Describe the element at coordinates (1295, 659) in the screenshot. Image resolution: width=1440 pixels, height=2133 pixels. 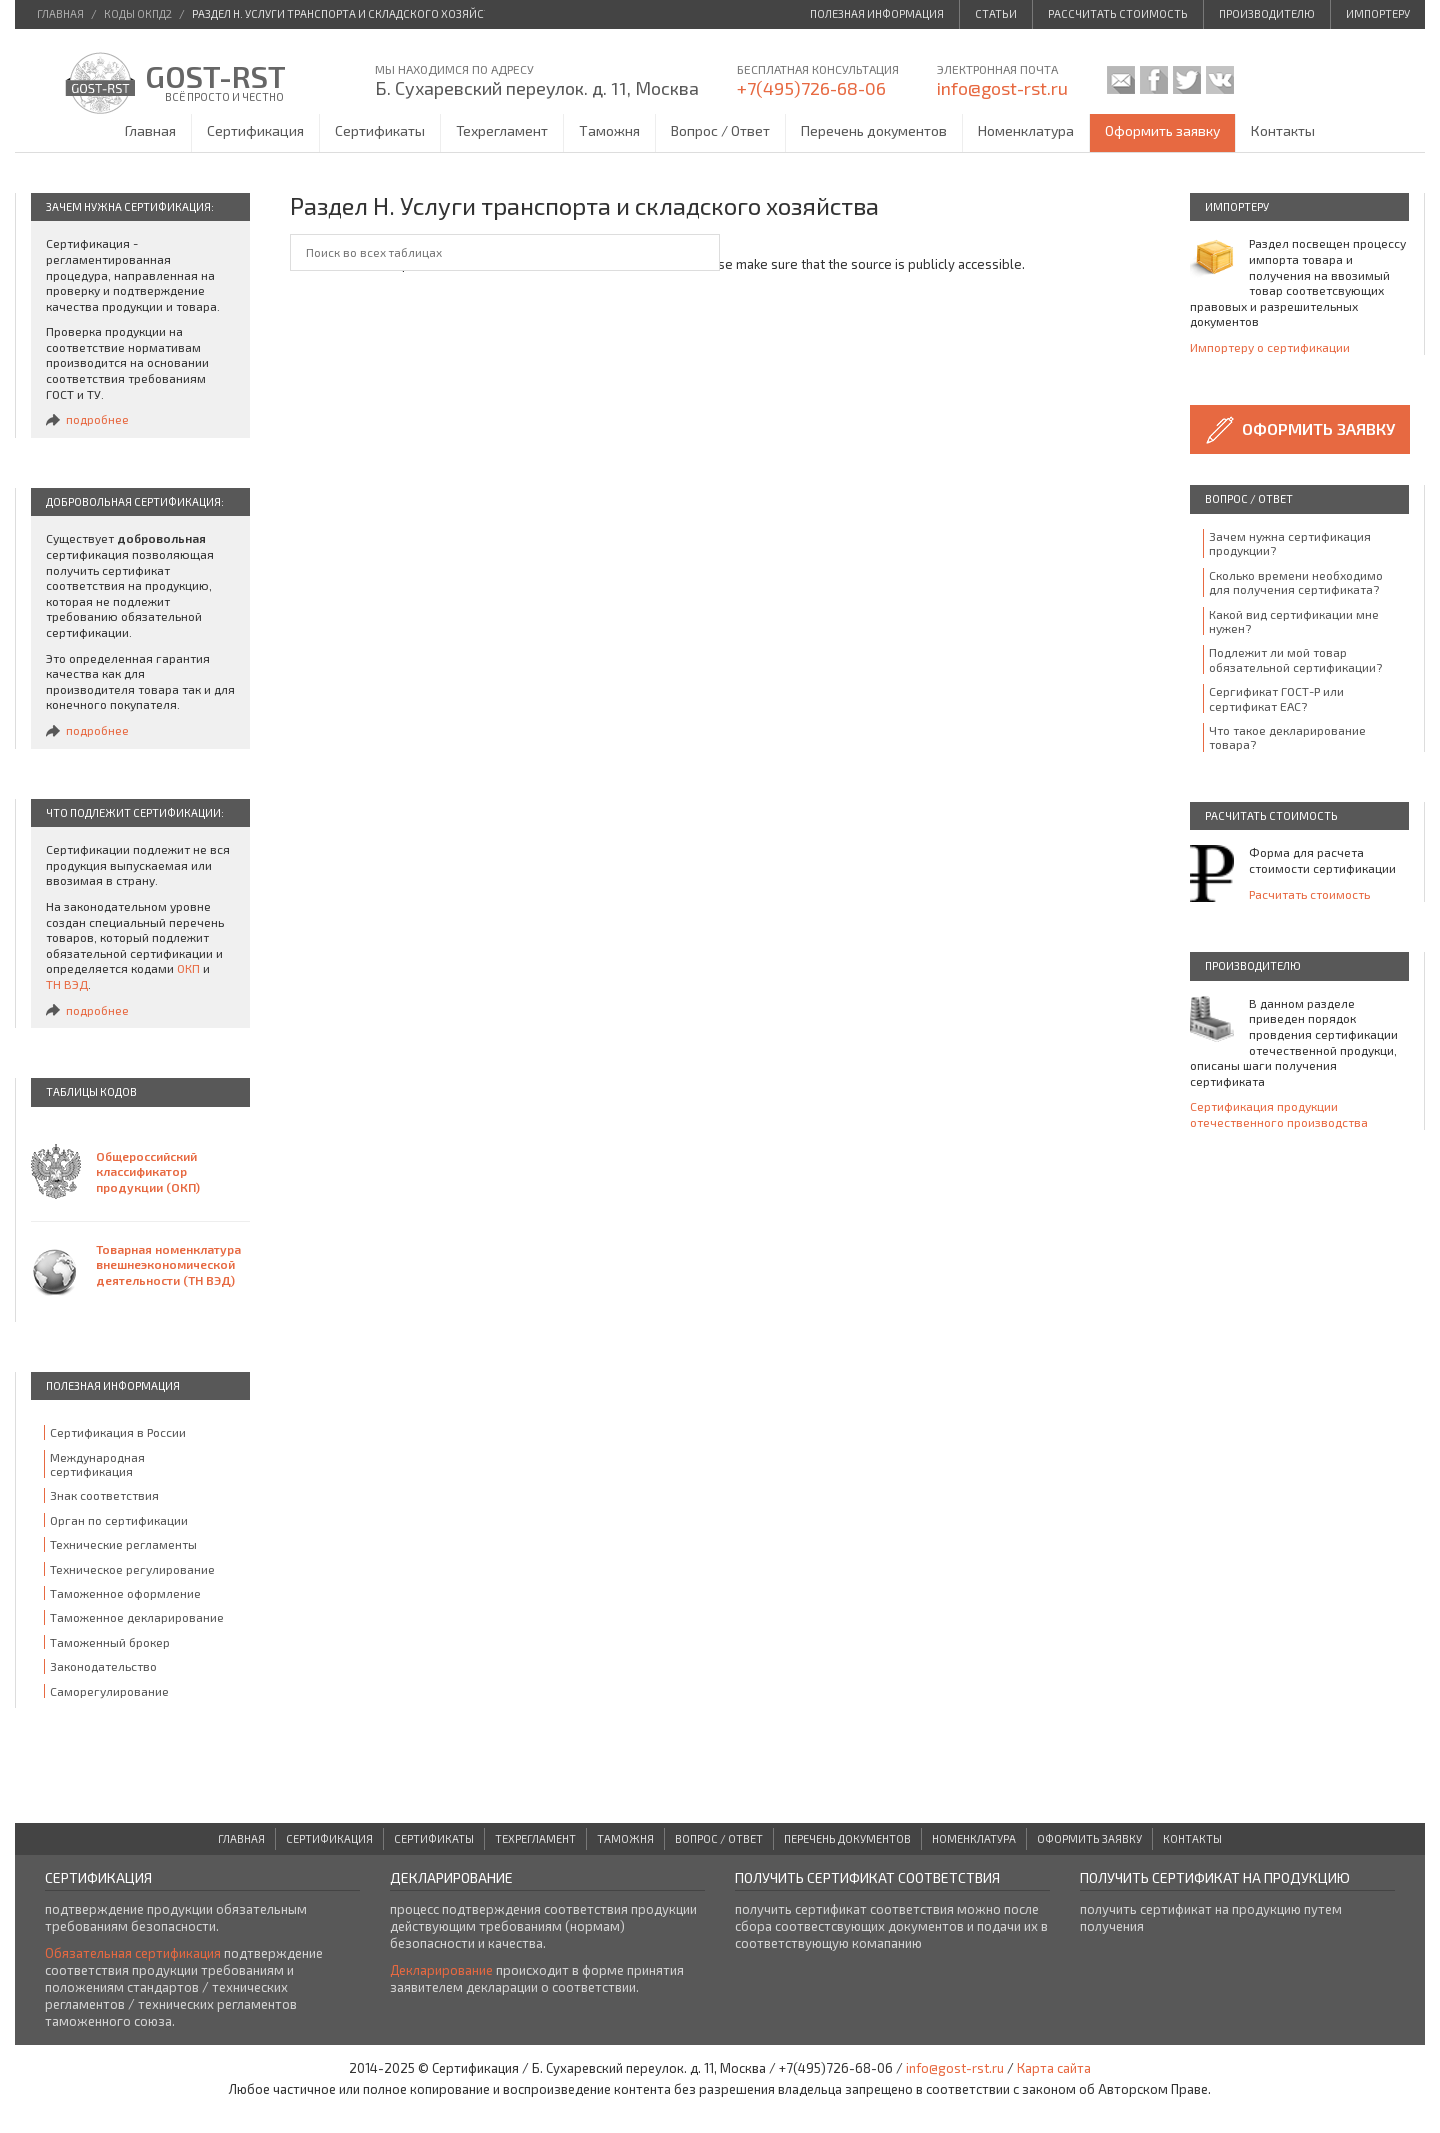
I see `Подлежит ли мой товар обязательной сертификации?` at that location.